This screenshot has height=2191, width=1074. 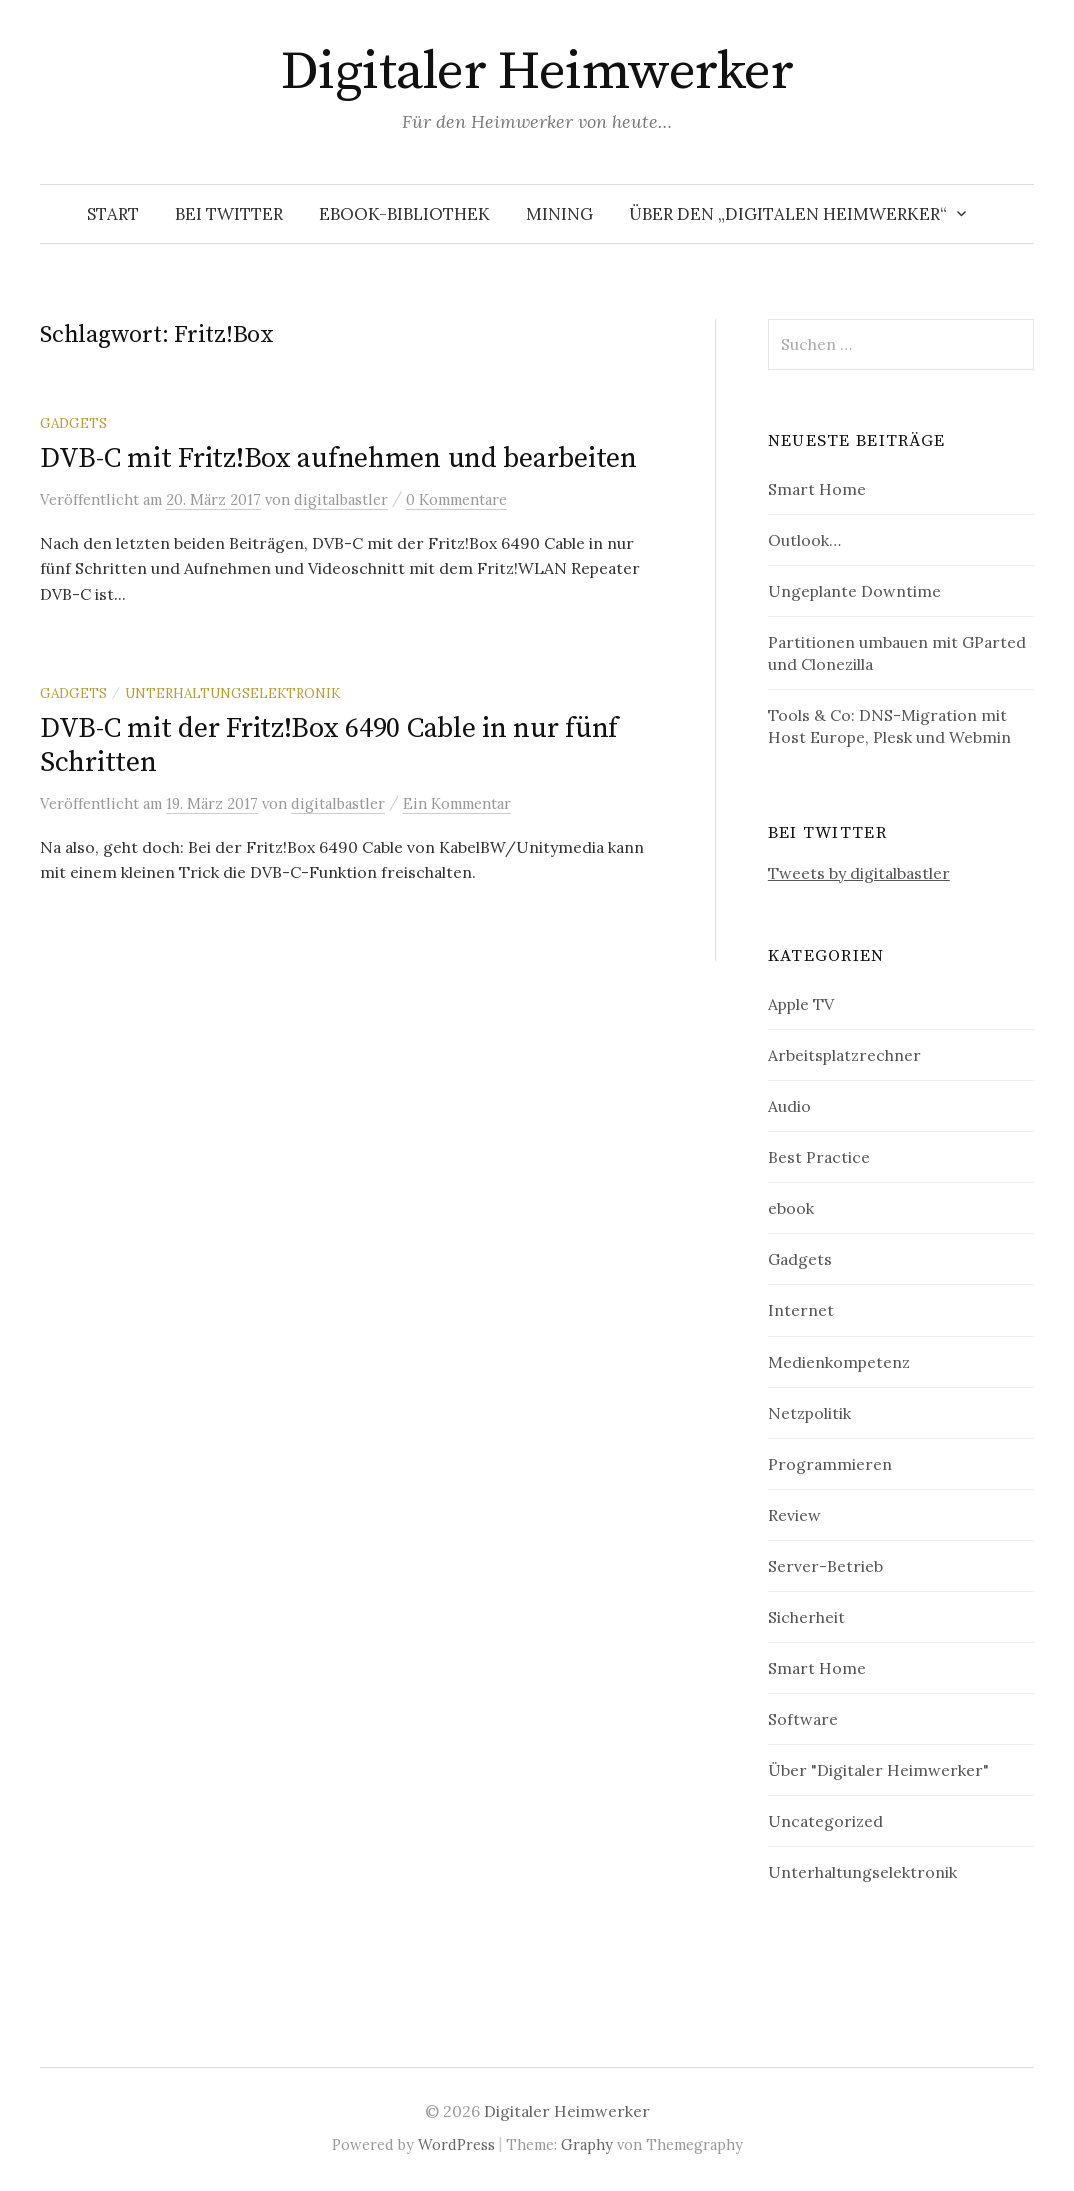 What do you see at coordinates (537, 72) in the screenshot?
I see `Digitaler Heimwerker` at bounding box center [537, 72].